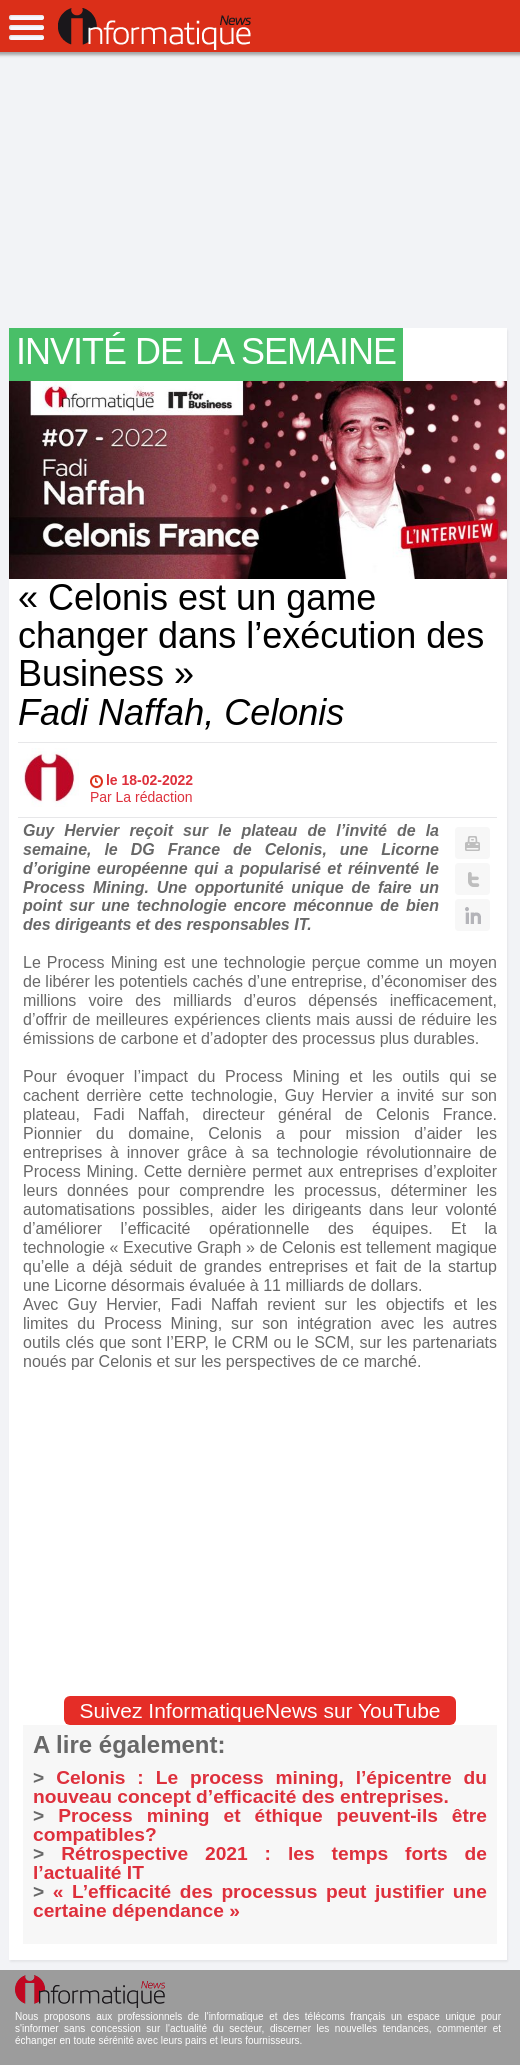 The width and height of the screenshot is (520, 2065). I want to click on La rédaction, so click(154, 797).